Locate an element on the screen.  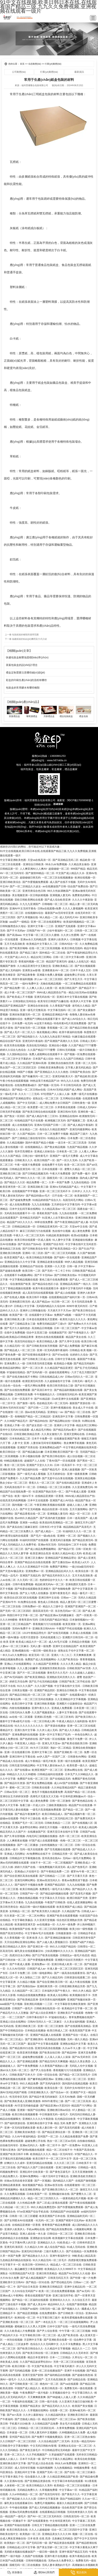
中文字幕AV男人的天堂 is located at coordinates (22, 2242).